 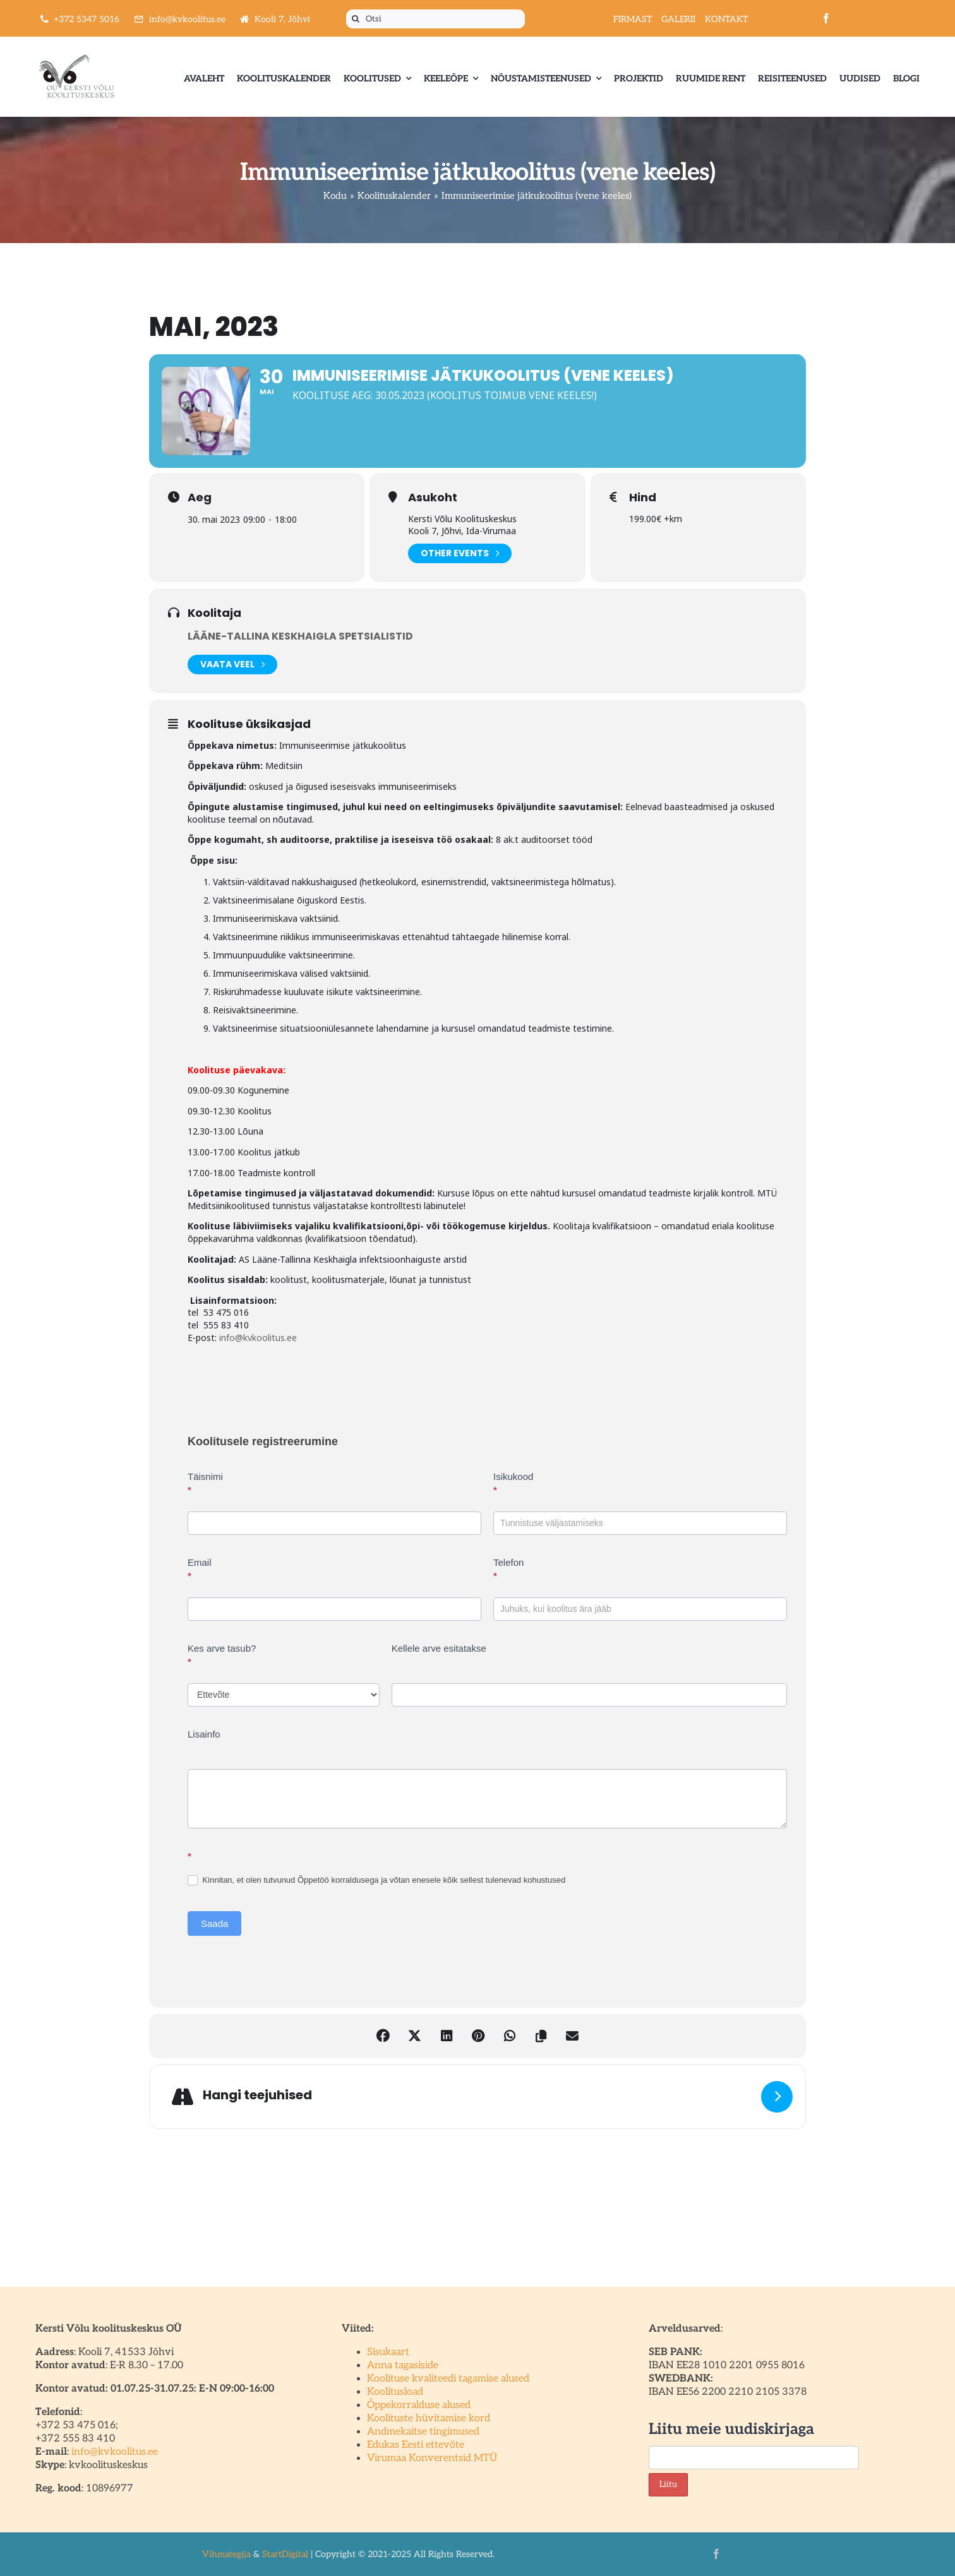 What do you see at coordinates (388, 2352) in the screenshot?
I see `Sisukaart` at bounding box center [388, 2352].